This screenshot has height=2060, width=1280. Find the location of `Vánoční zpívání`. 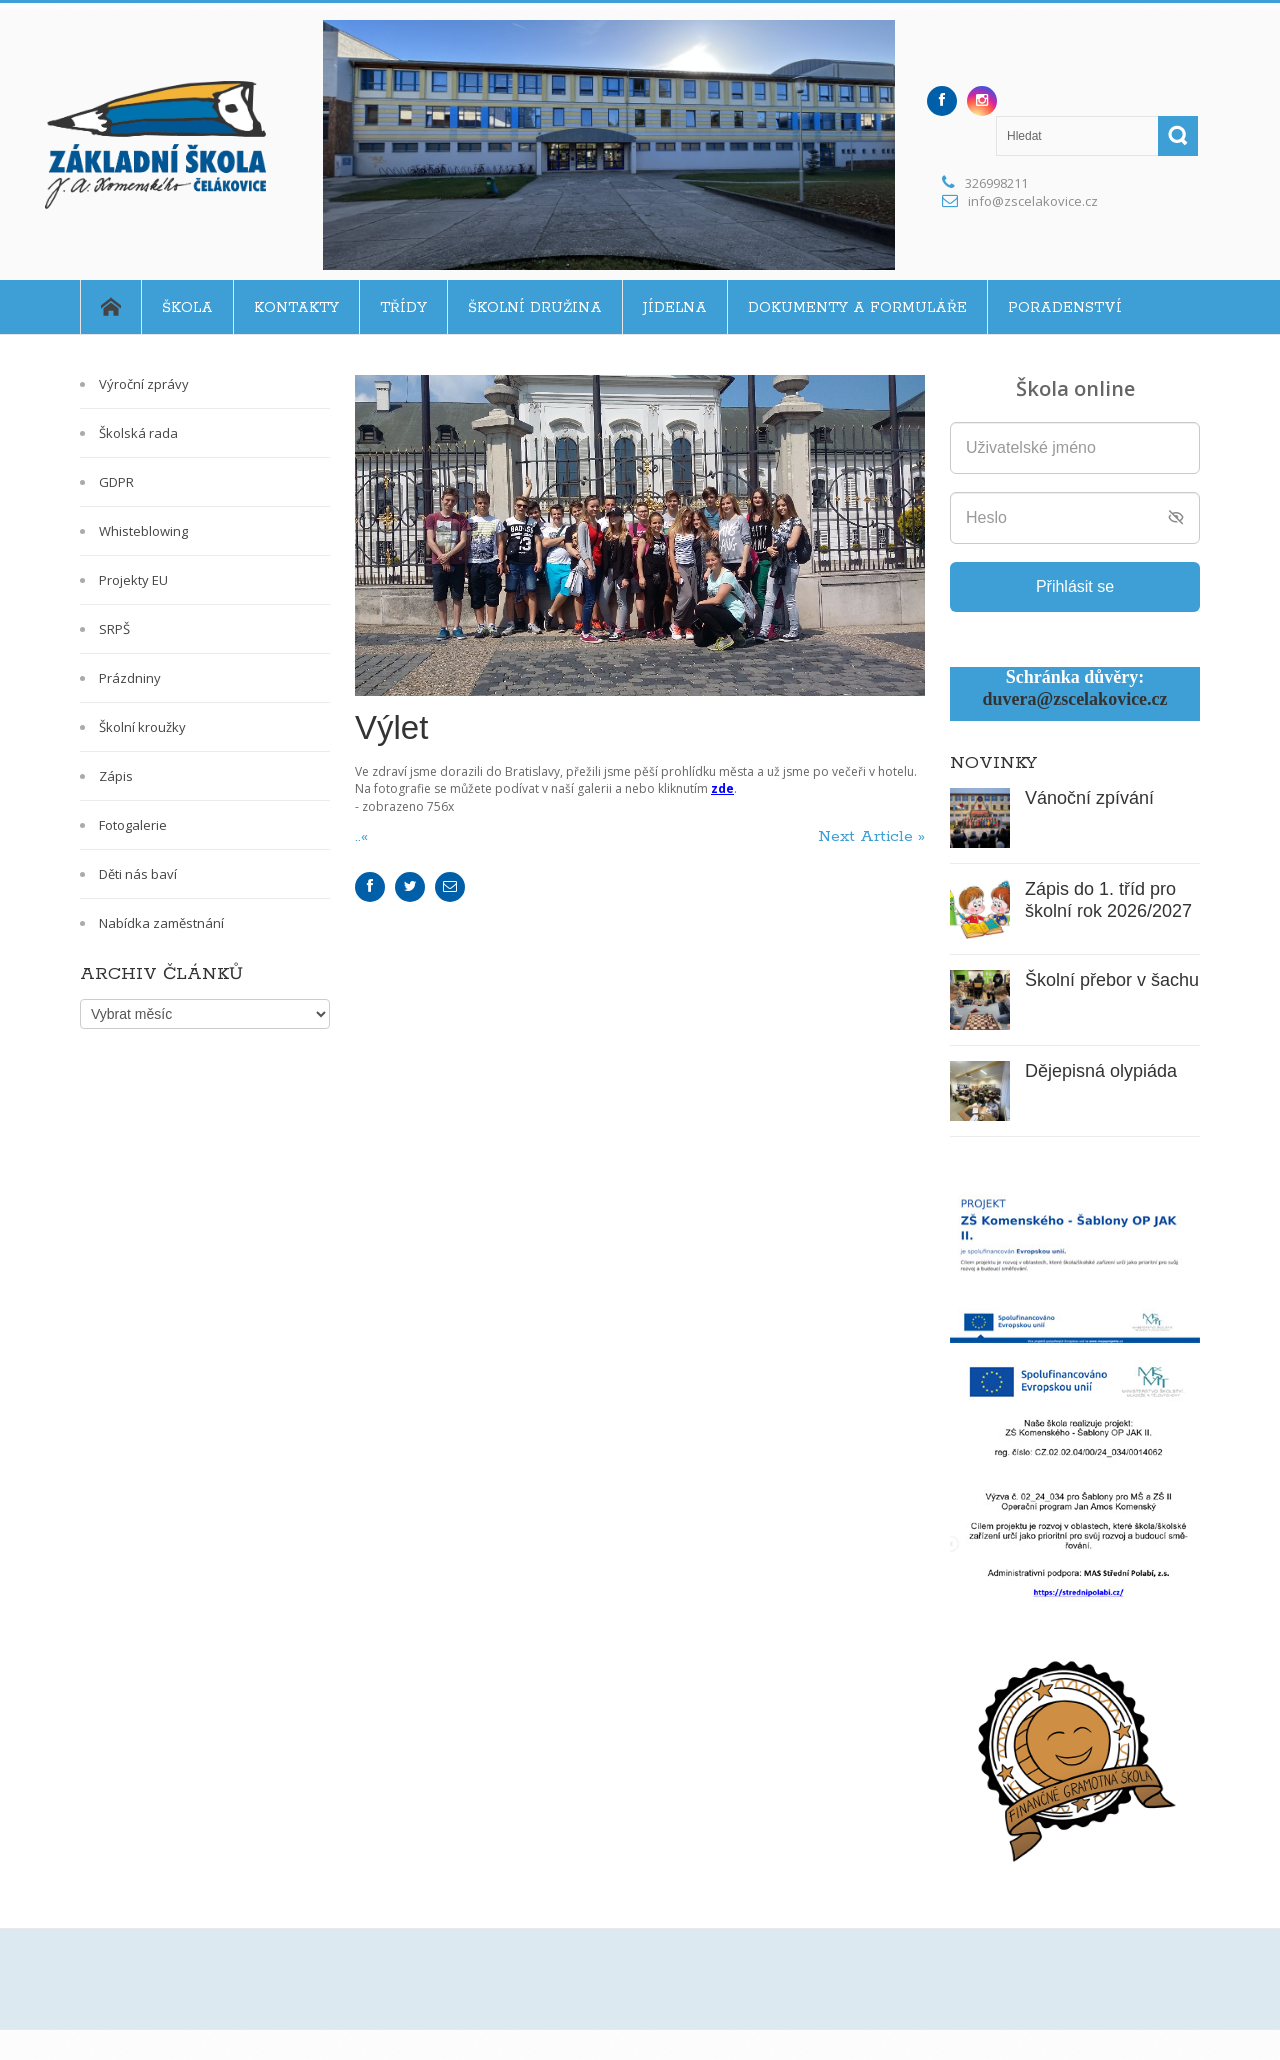

Vánoční zpívání is located at coordinates (1089, 798).